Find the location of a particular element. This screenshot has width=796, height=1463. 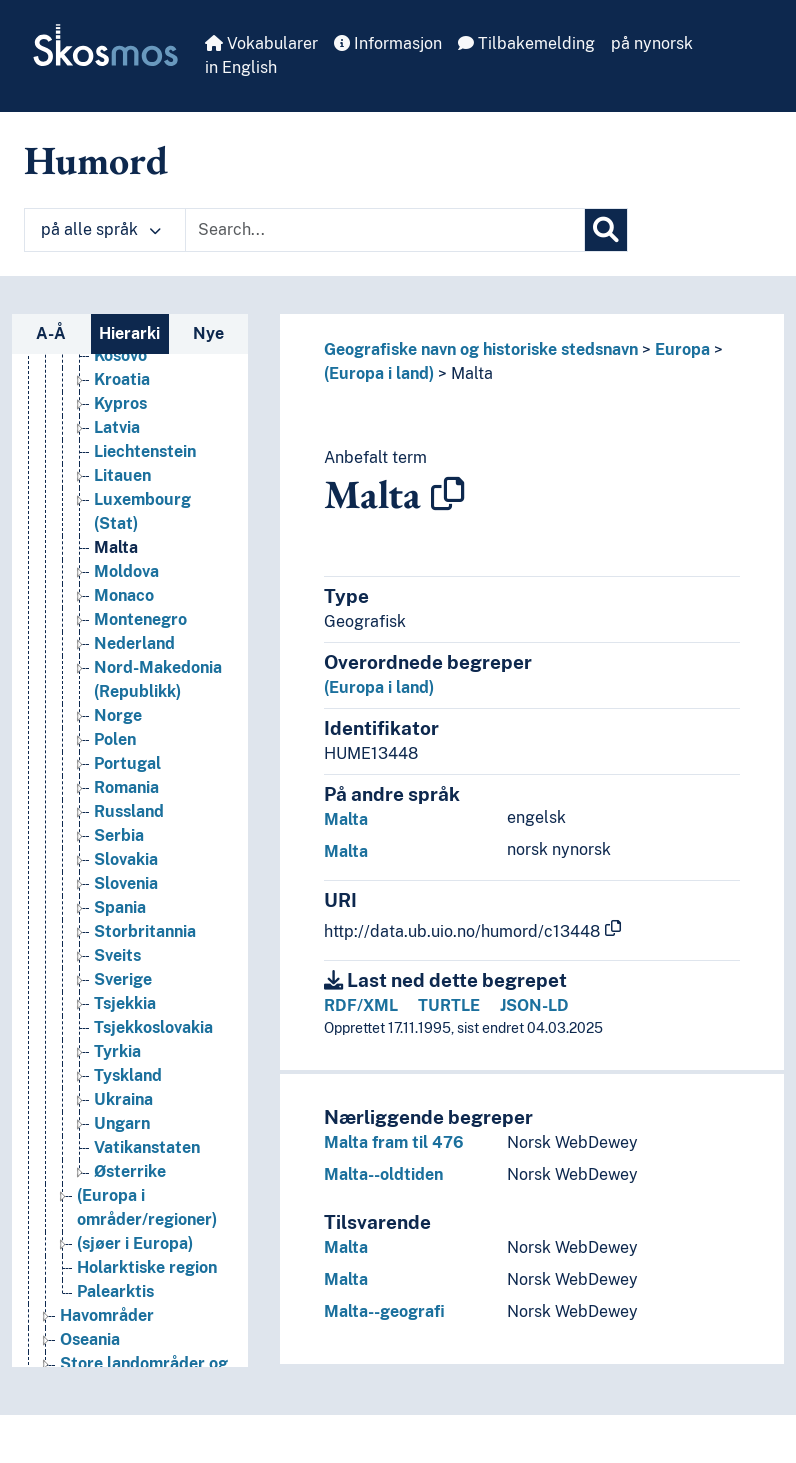

Geografiske navn og historiske stedsnavn is located at coordinates (481, 349).